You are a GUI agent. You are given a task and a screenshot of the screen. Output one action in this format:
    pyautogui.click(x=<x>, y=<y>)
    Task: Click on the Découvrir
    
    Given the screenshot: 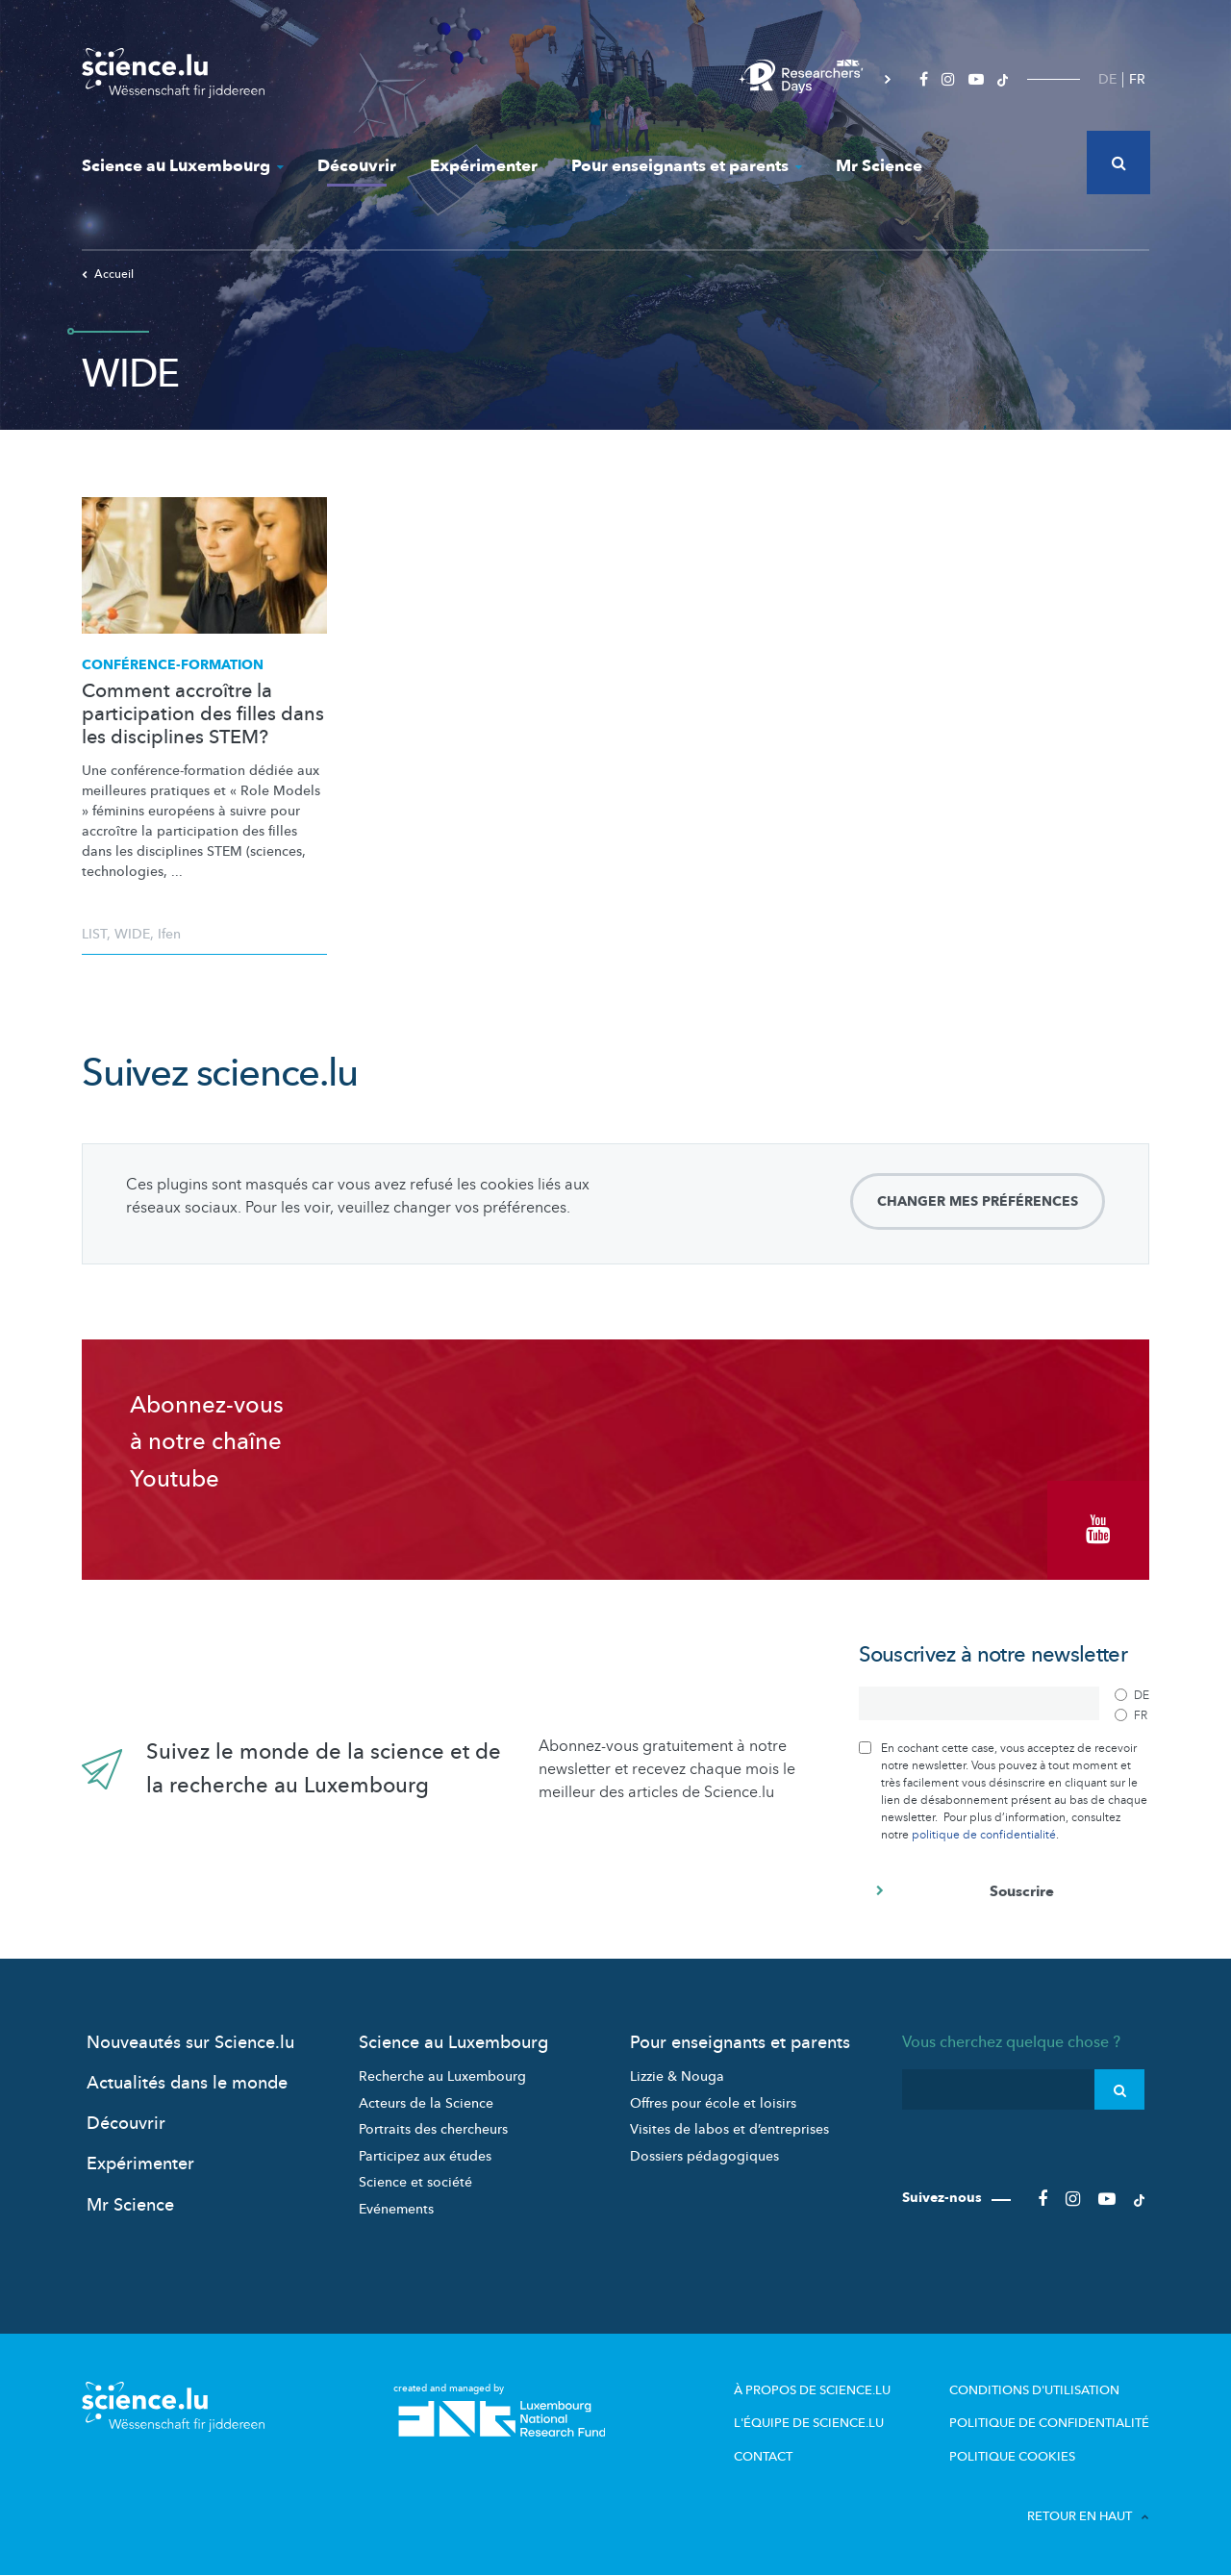 What is the action you would take?
    pyautogui.click(x=356, y=166)
    